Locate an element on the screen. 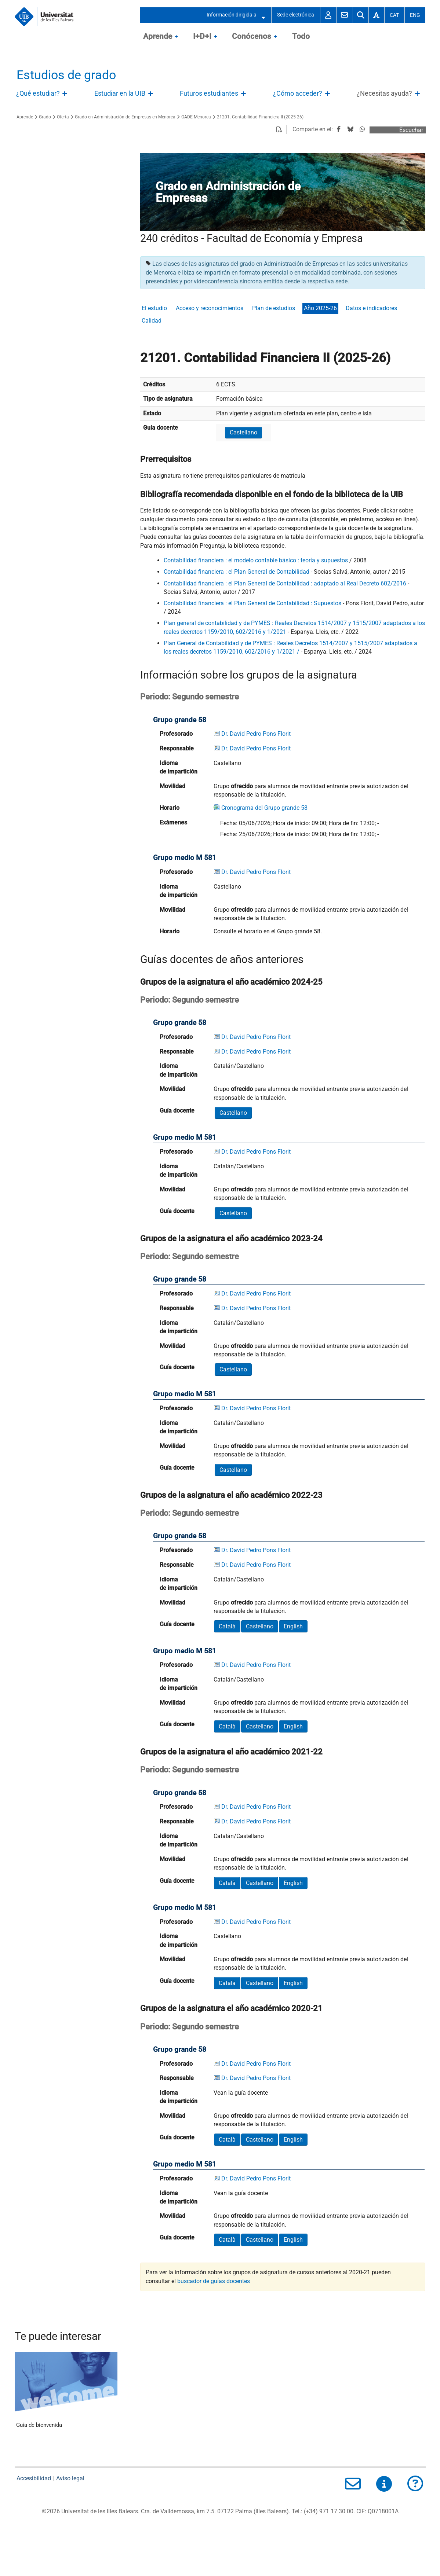 This screenshot has width=440, height=2576. Sede electrónica is located at coordinates (295, 15).